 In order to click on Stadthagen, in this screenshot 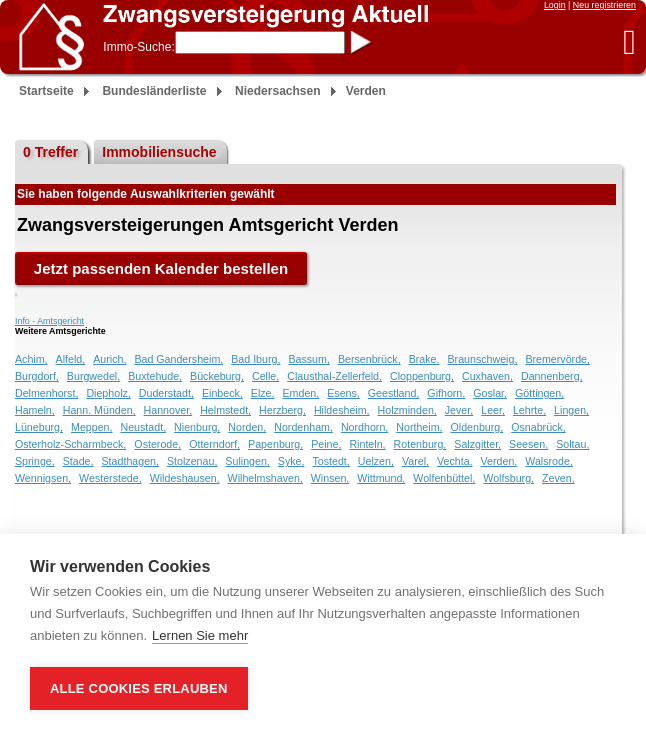, I will do `click(130, 461)`.